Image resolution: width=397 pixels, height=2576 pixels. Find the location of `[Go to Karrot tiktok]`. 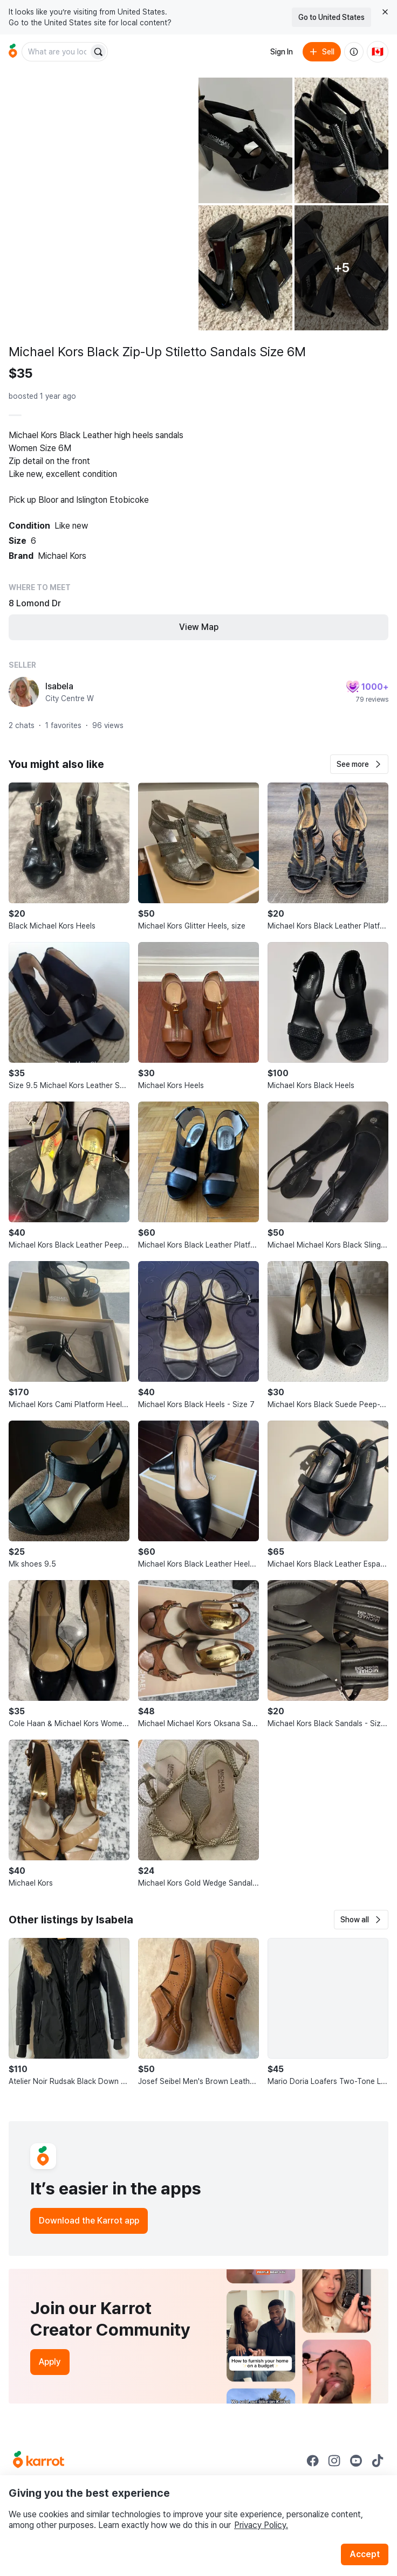

[Go to Karrot tiktok] is located at coordinates (377, 2460).